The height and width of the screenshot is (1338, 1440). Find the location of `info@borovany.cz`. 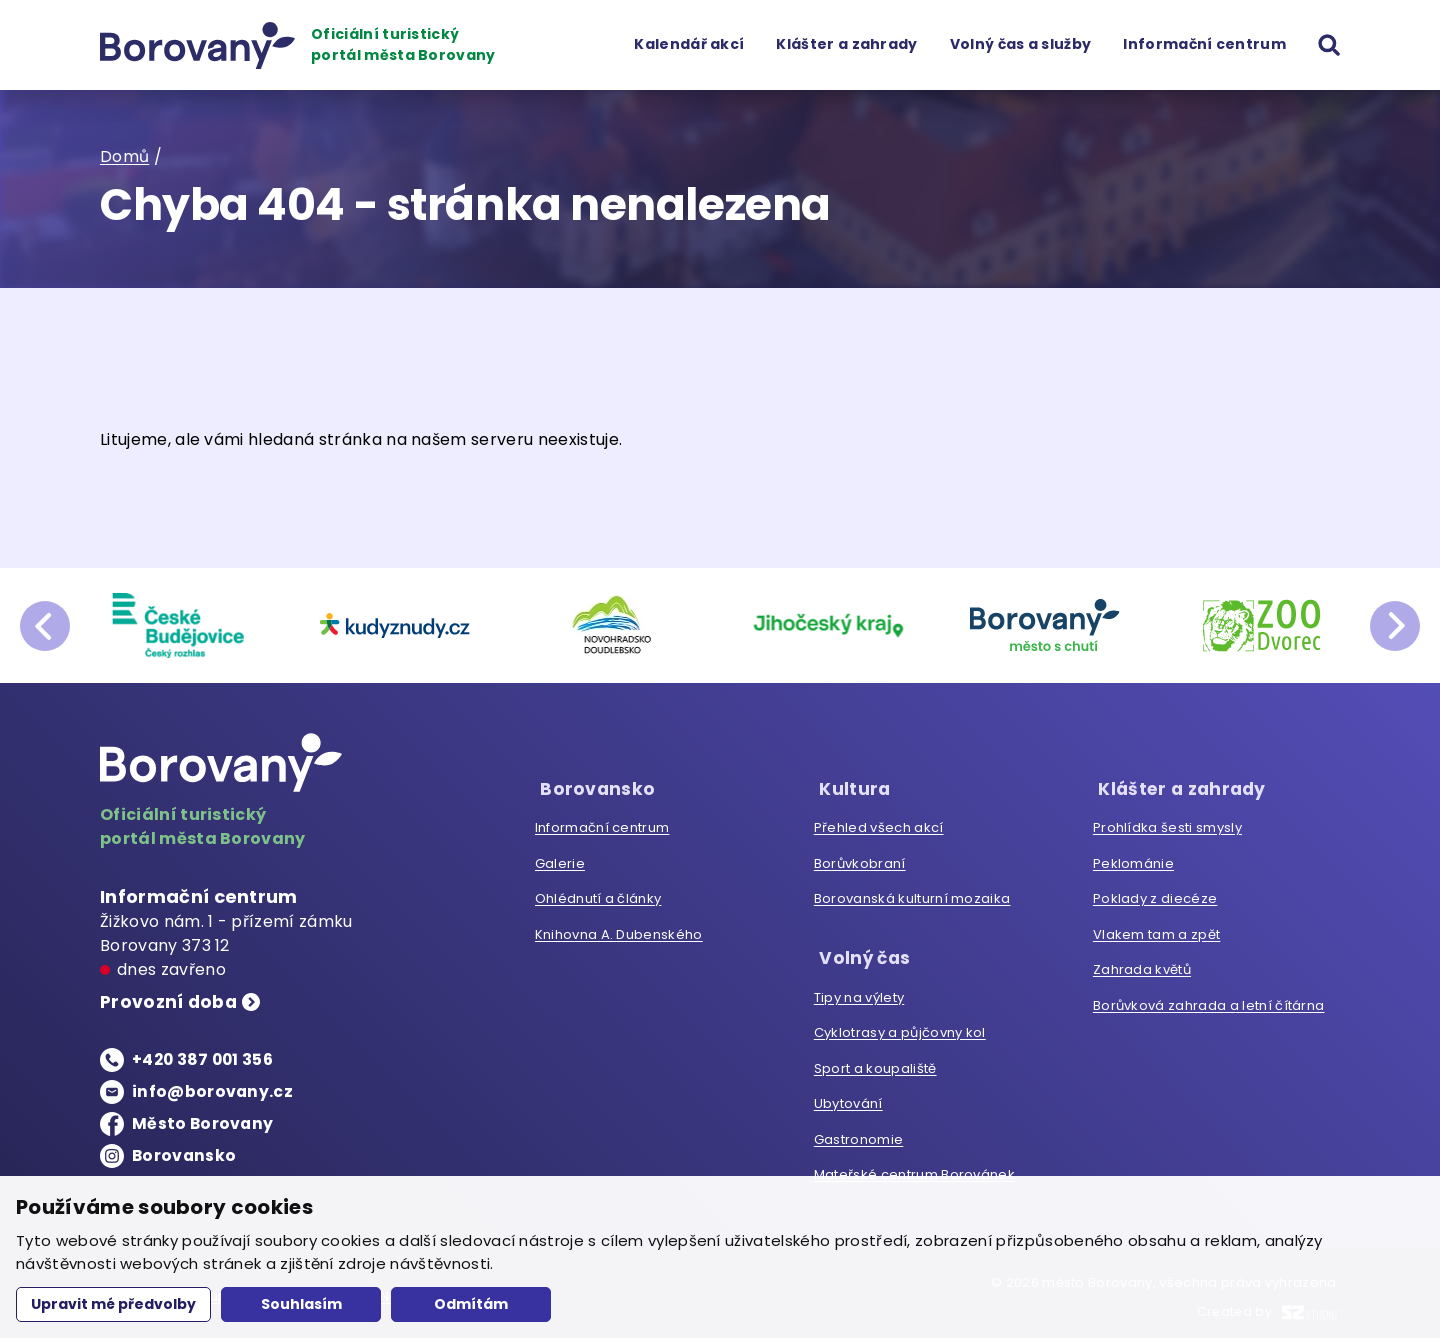

info@borovany.cz is located at coordinates (213, 1092).